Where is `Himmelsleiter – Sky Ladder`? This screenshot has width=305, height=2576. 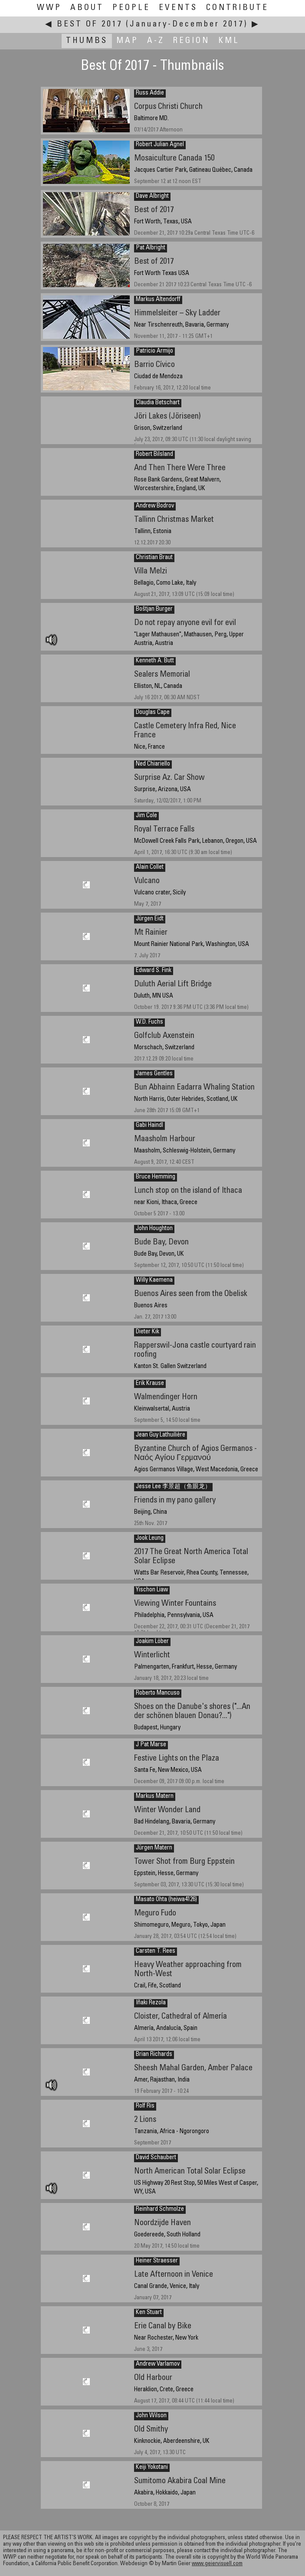 Himmelsleiter – Sky Ladder is located at coordinates (177, 313).